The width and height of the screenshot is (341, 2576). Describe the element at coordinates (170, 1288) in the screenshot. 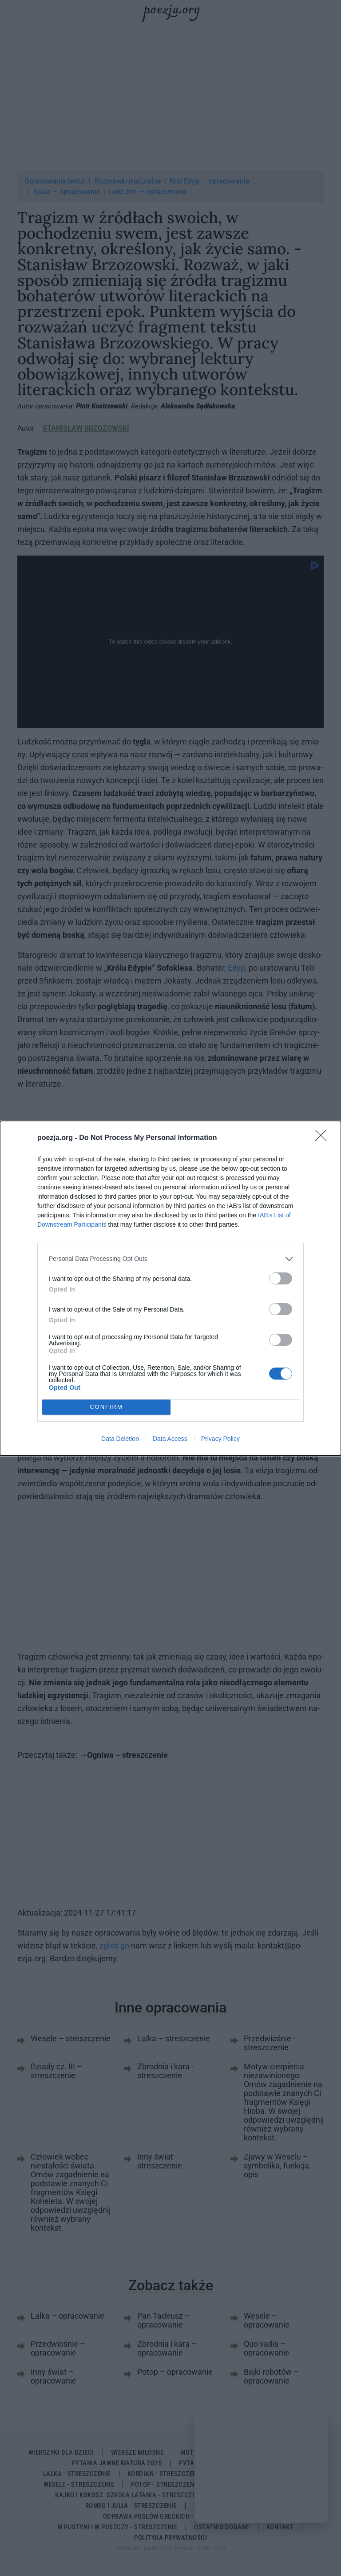

I see `[dialog]` at that location.